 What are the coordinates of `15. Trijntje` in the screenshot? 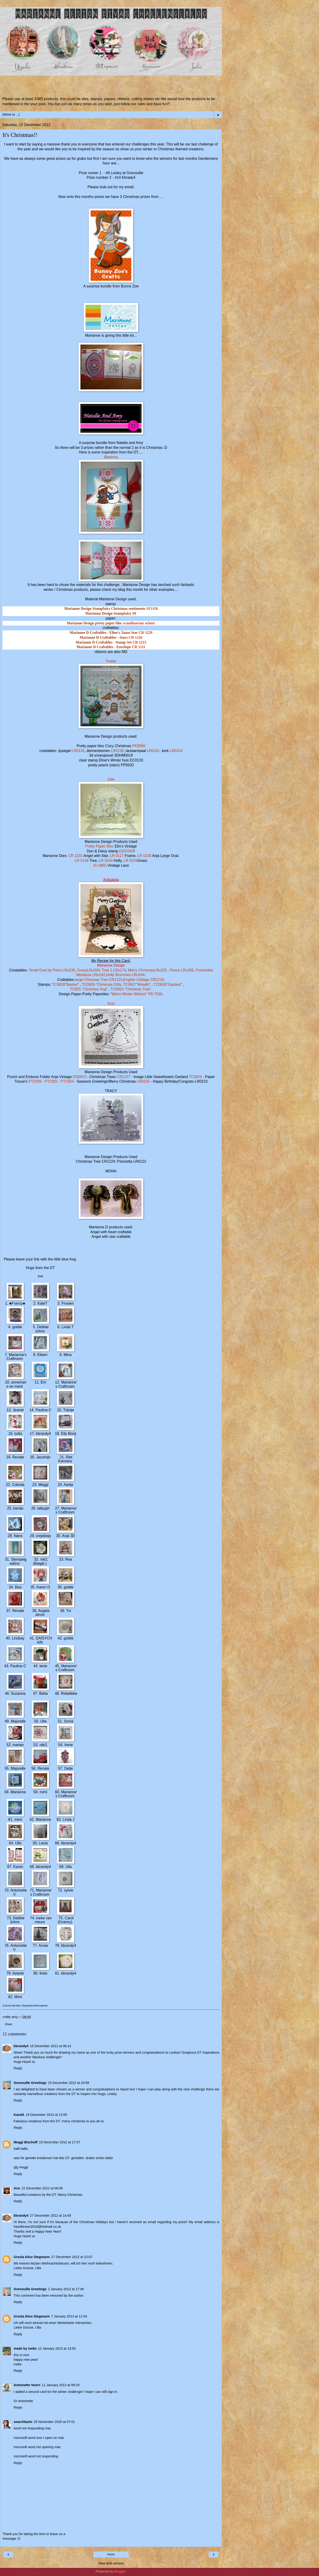 It's located at (65, 1410).